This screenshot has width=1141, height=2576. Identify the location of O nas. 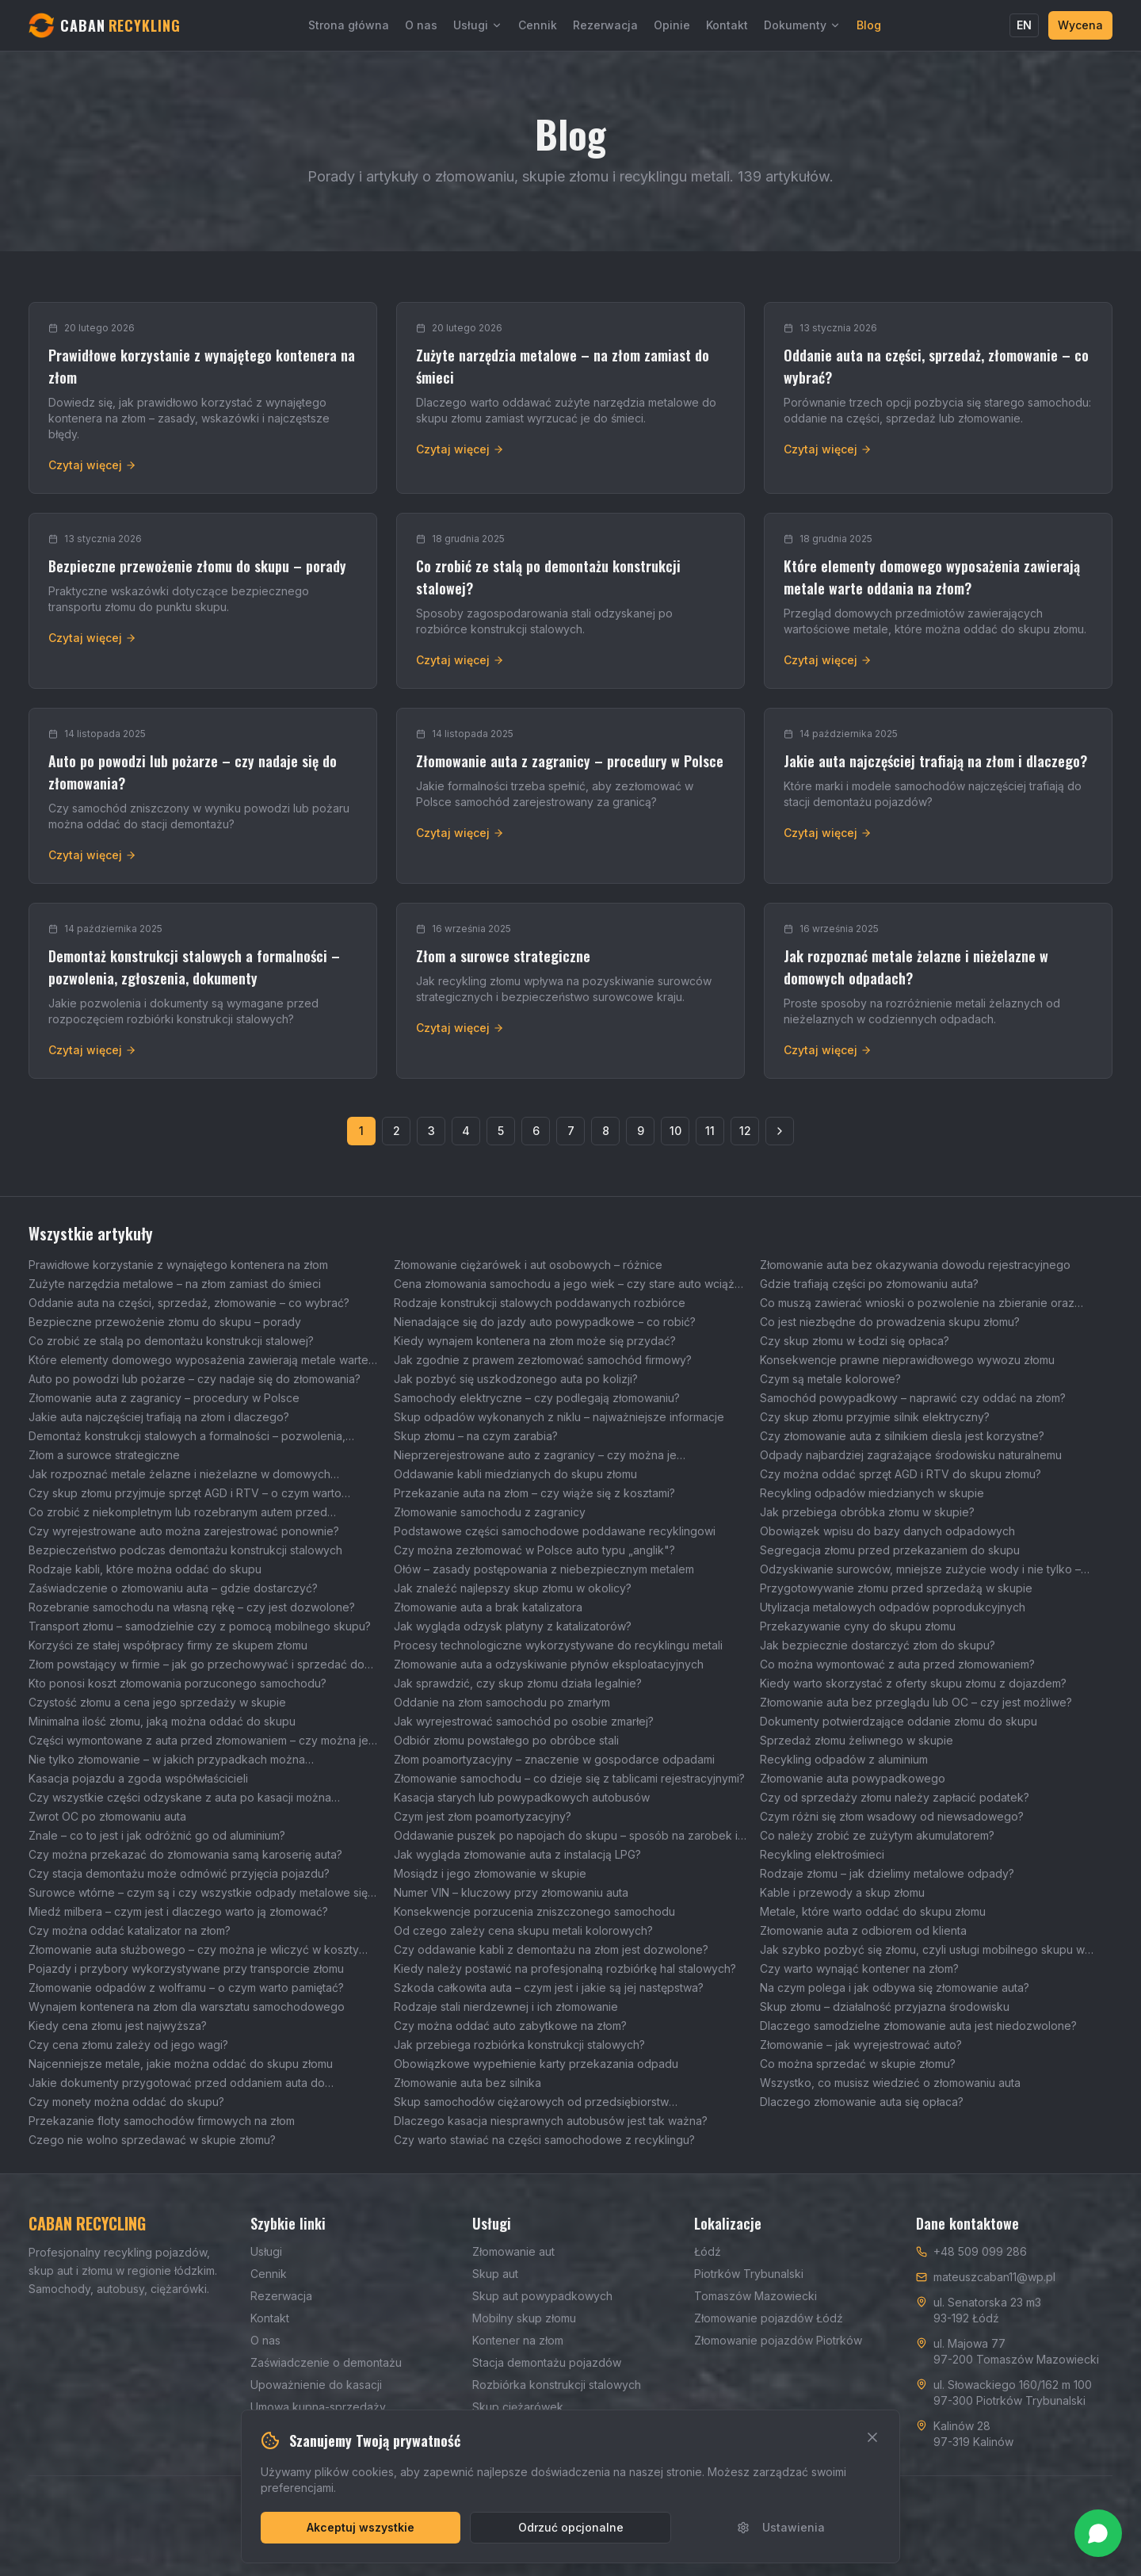
(421, 25).